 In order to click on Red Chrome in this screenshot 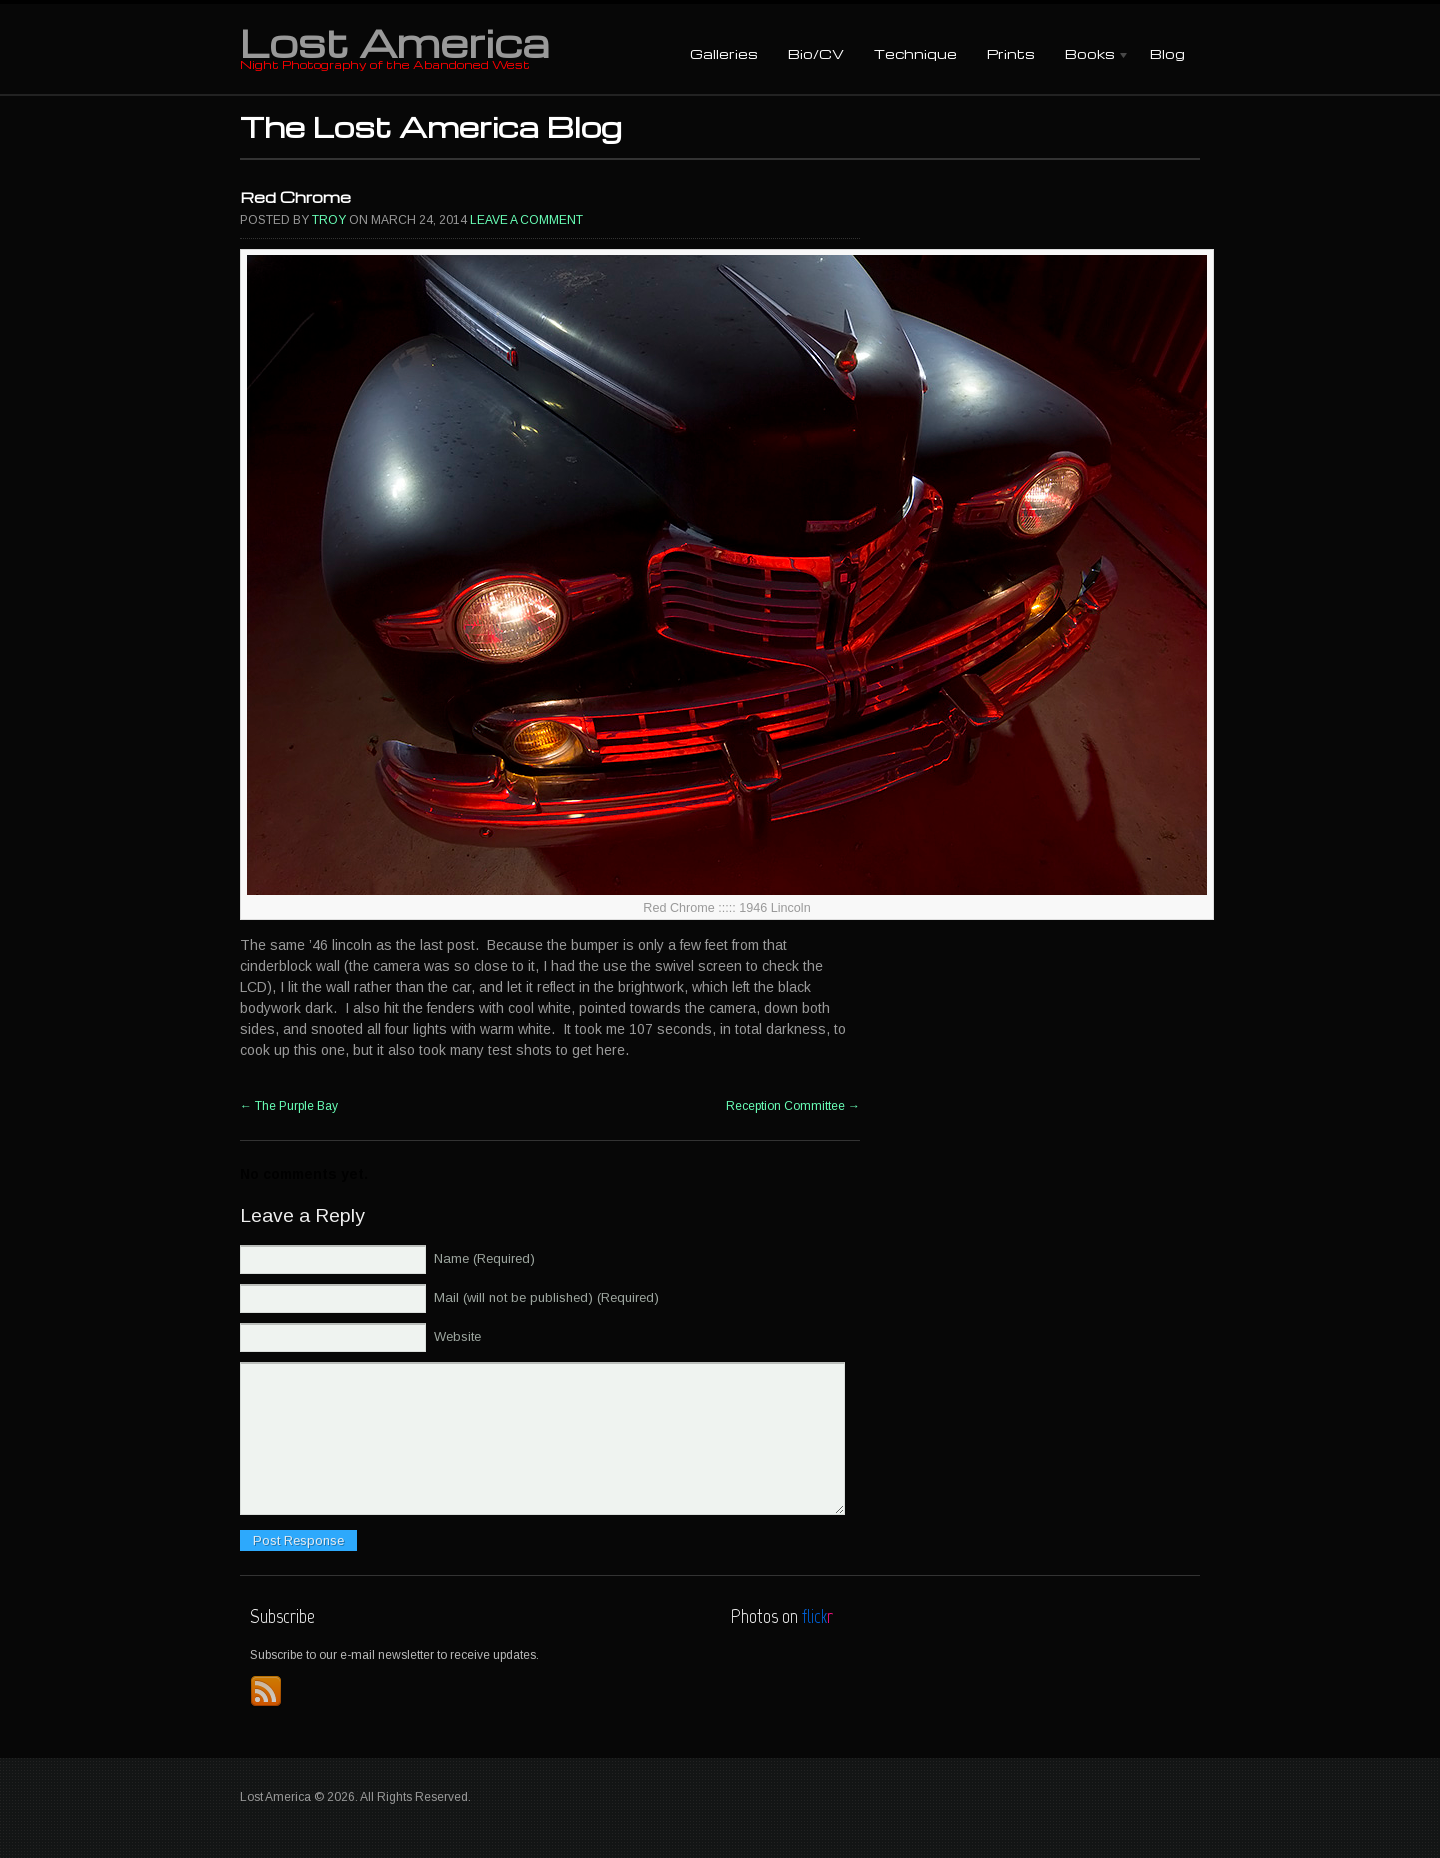, I will do `click(295, 197)`.